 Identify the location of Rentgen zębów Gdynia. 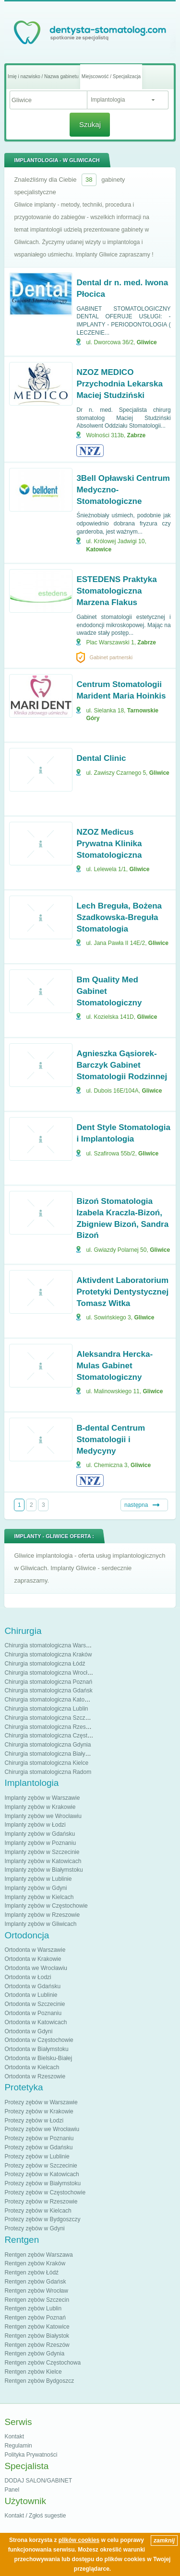
(34, 2353).